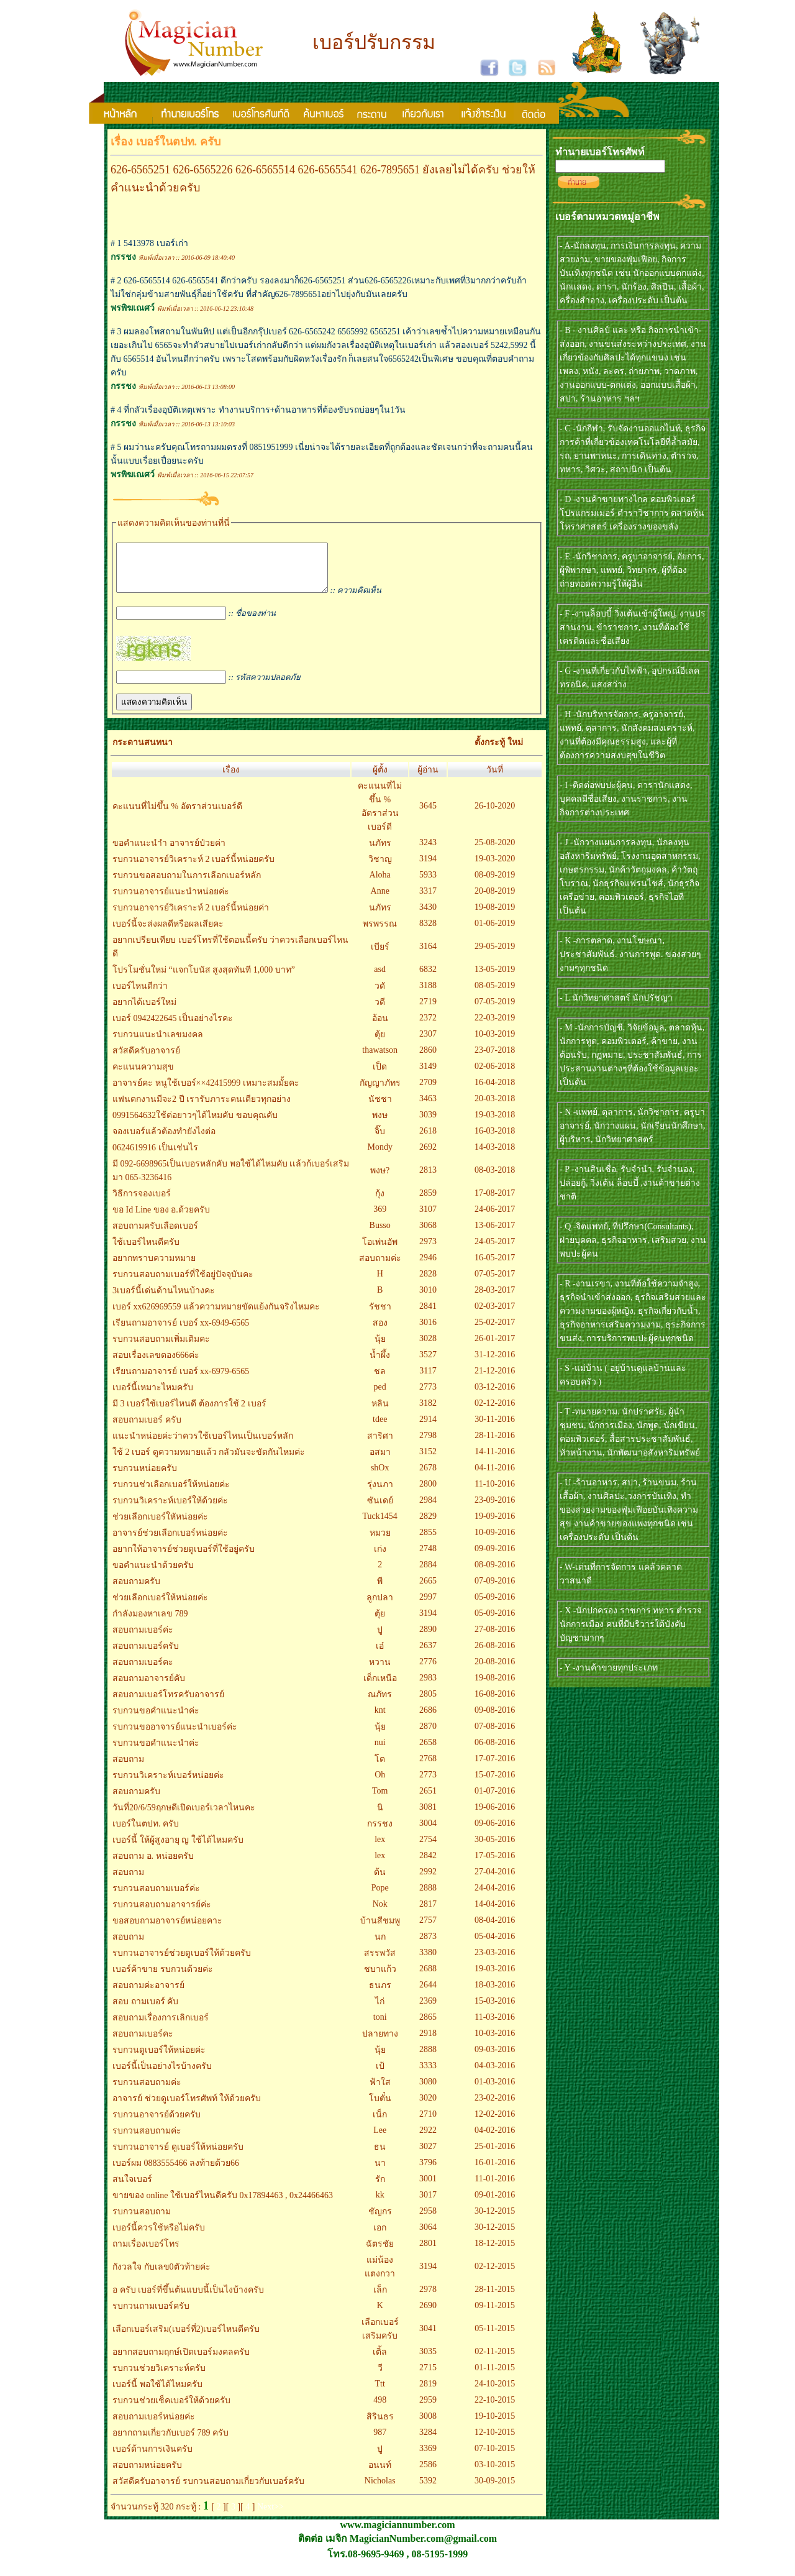 This screenshot has height=2576, width=795. Describe the element at coordinates (495, 851) in the screenshot. I see `25-08-2020` at that location.